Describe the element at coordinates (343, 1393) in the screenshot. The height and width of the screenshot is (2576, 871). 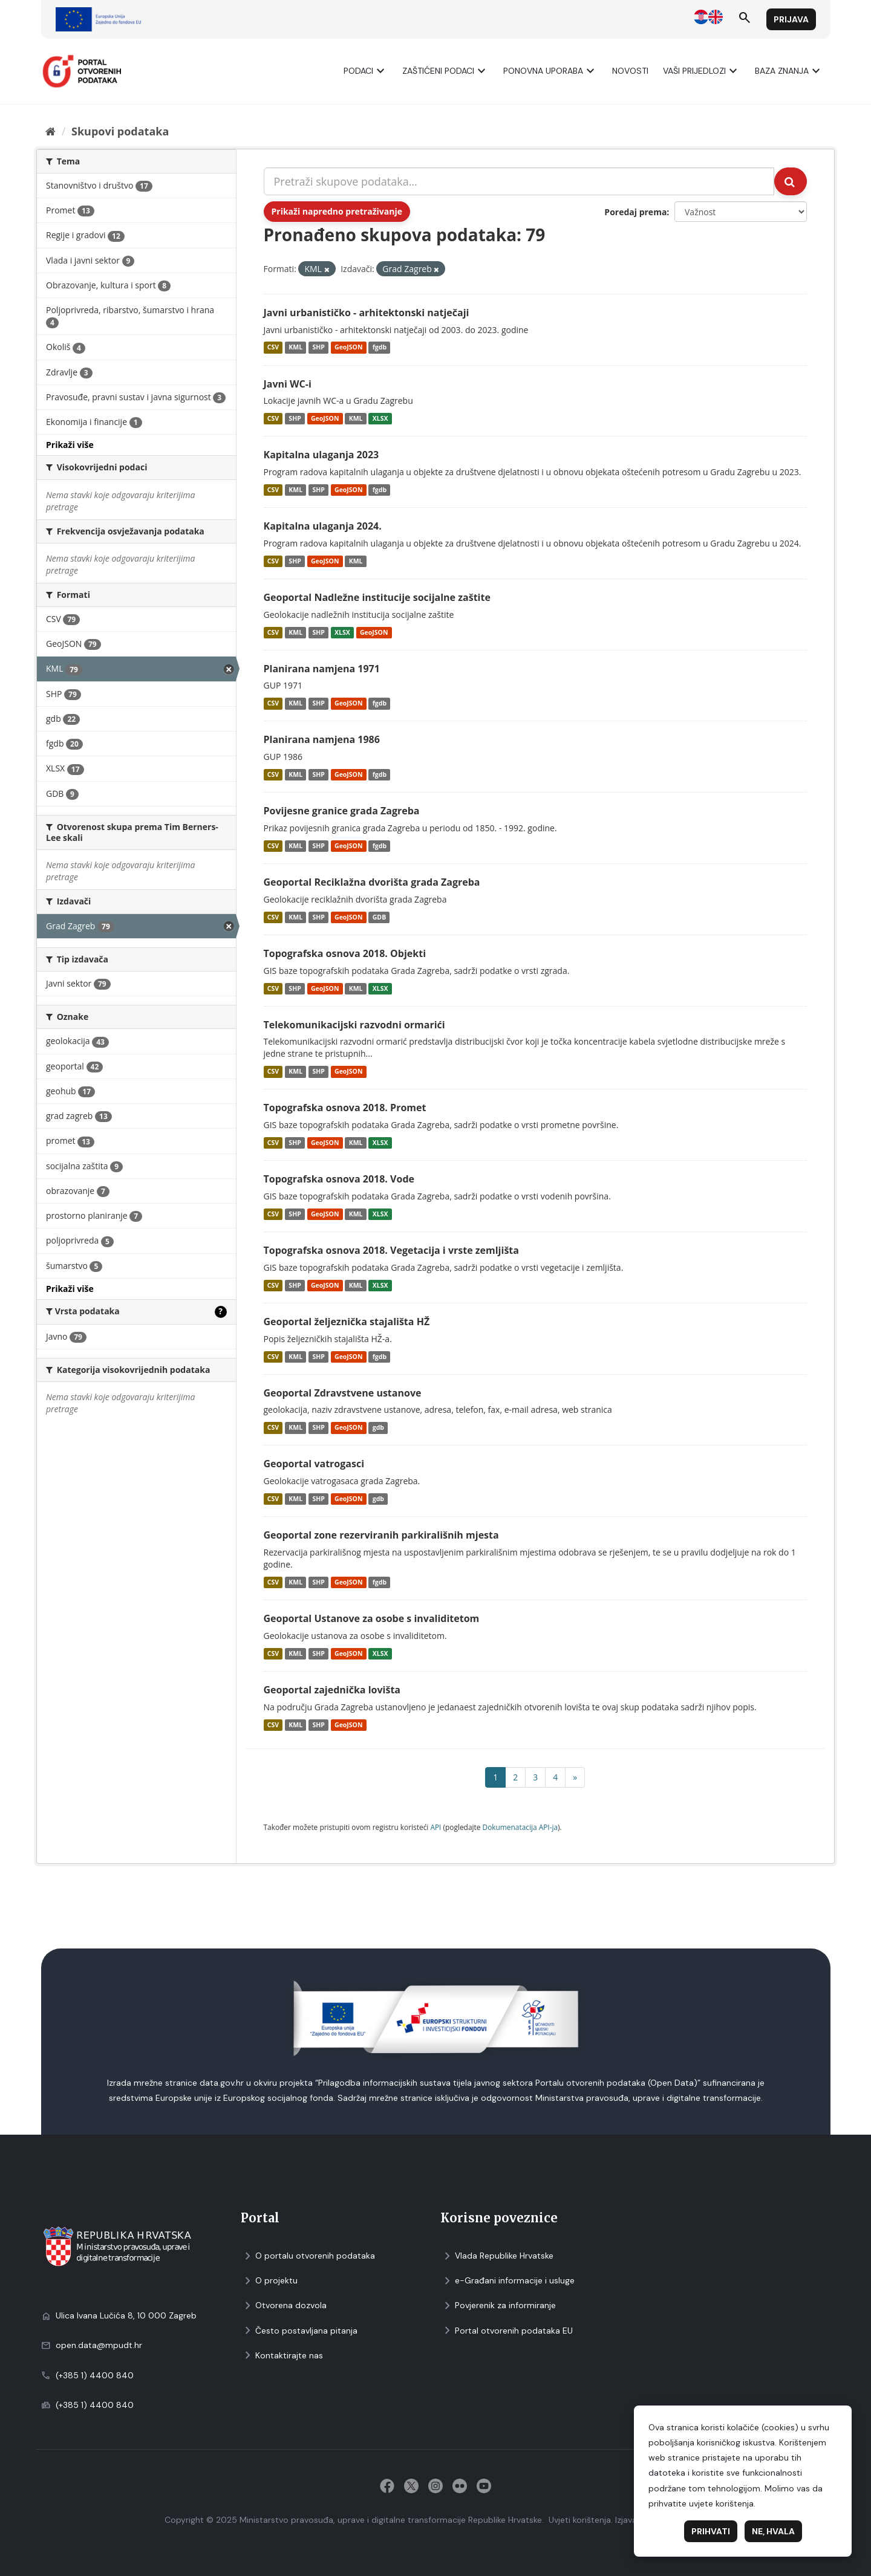
I see `Geoportal Zdravstvene ustanove` at that location.